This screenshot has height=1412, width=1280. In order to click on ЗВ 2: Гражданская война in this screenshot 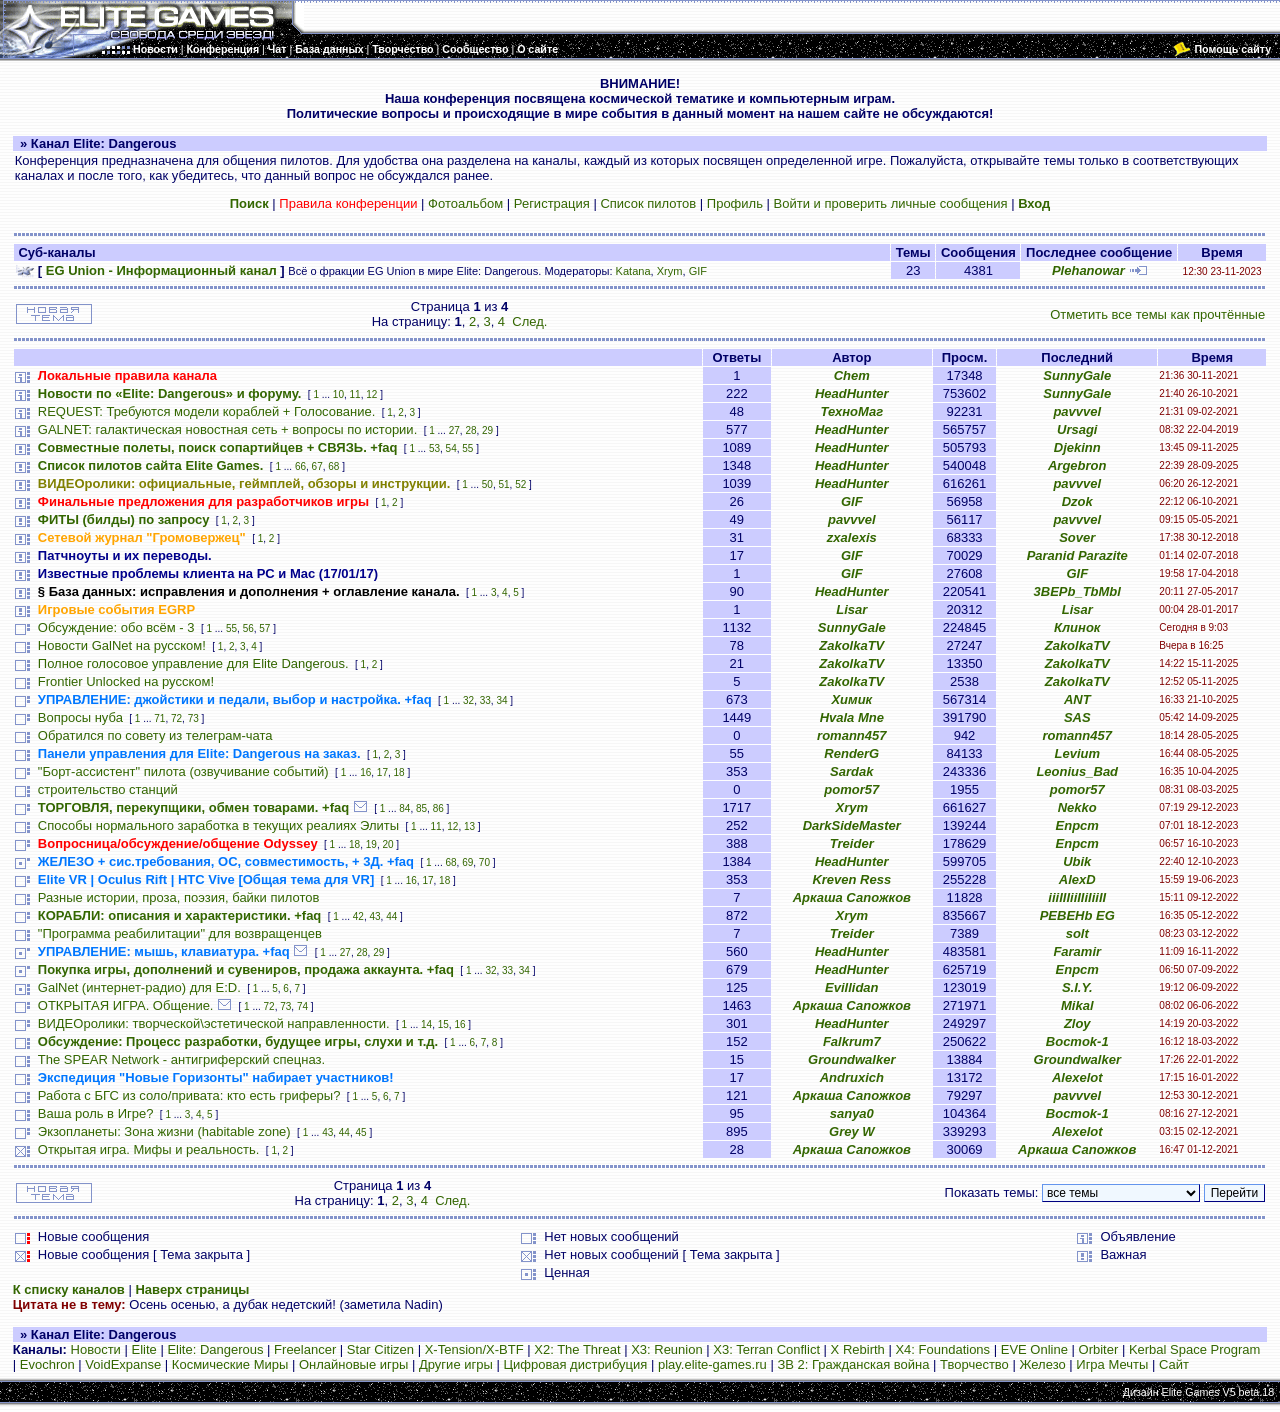, I will do `click(853, 1364)`.